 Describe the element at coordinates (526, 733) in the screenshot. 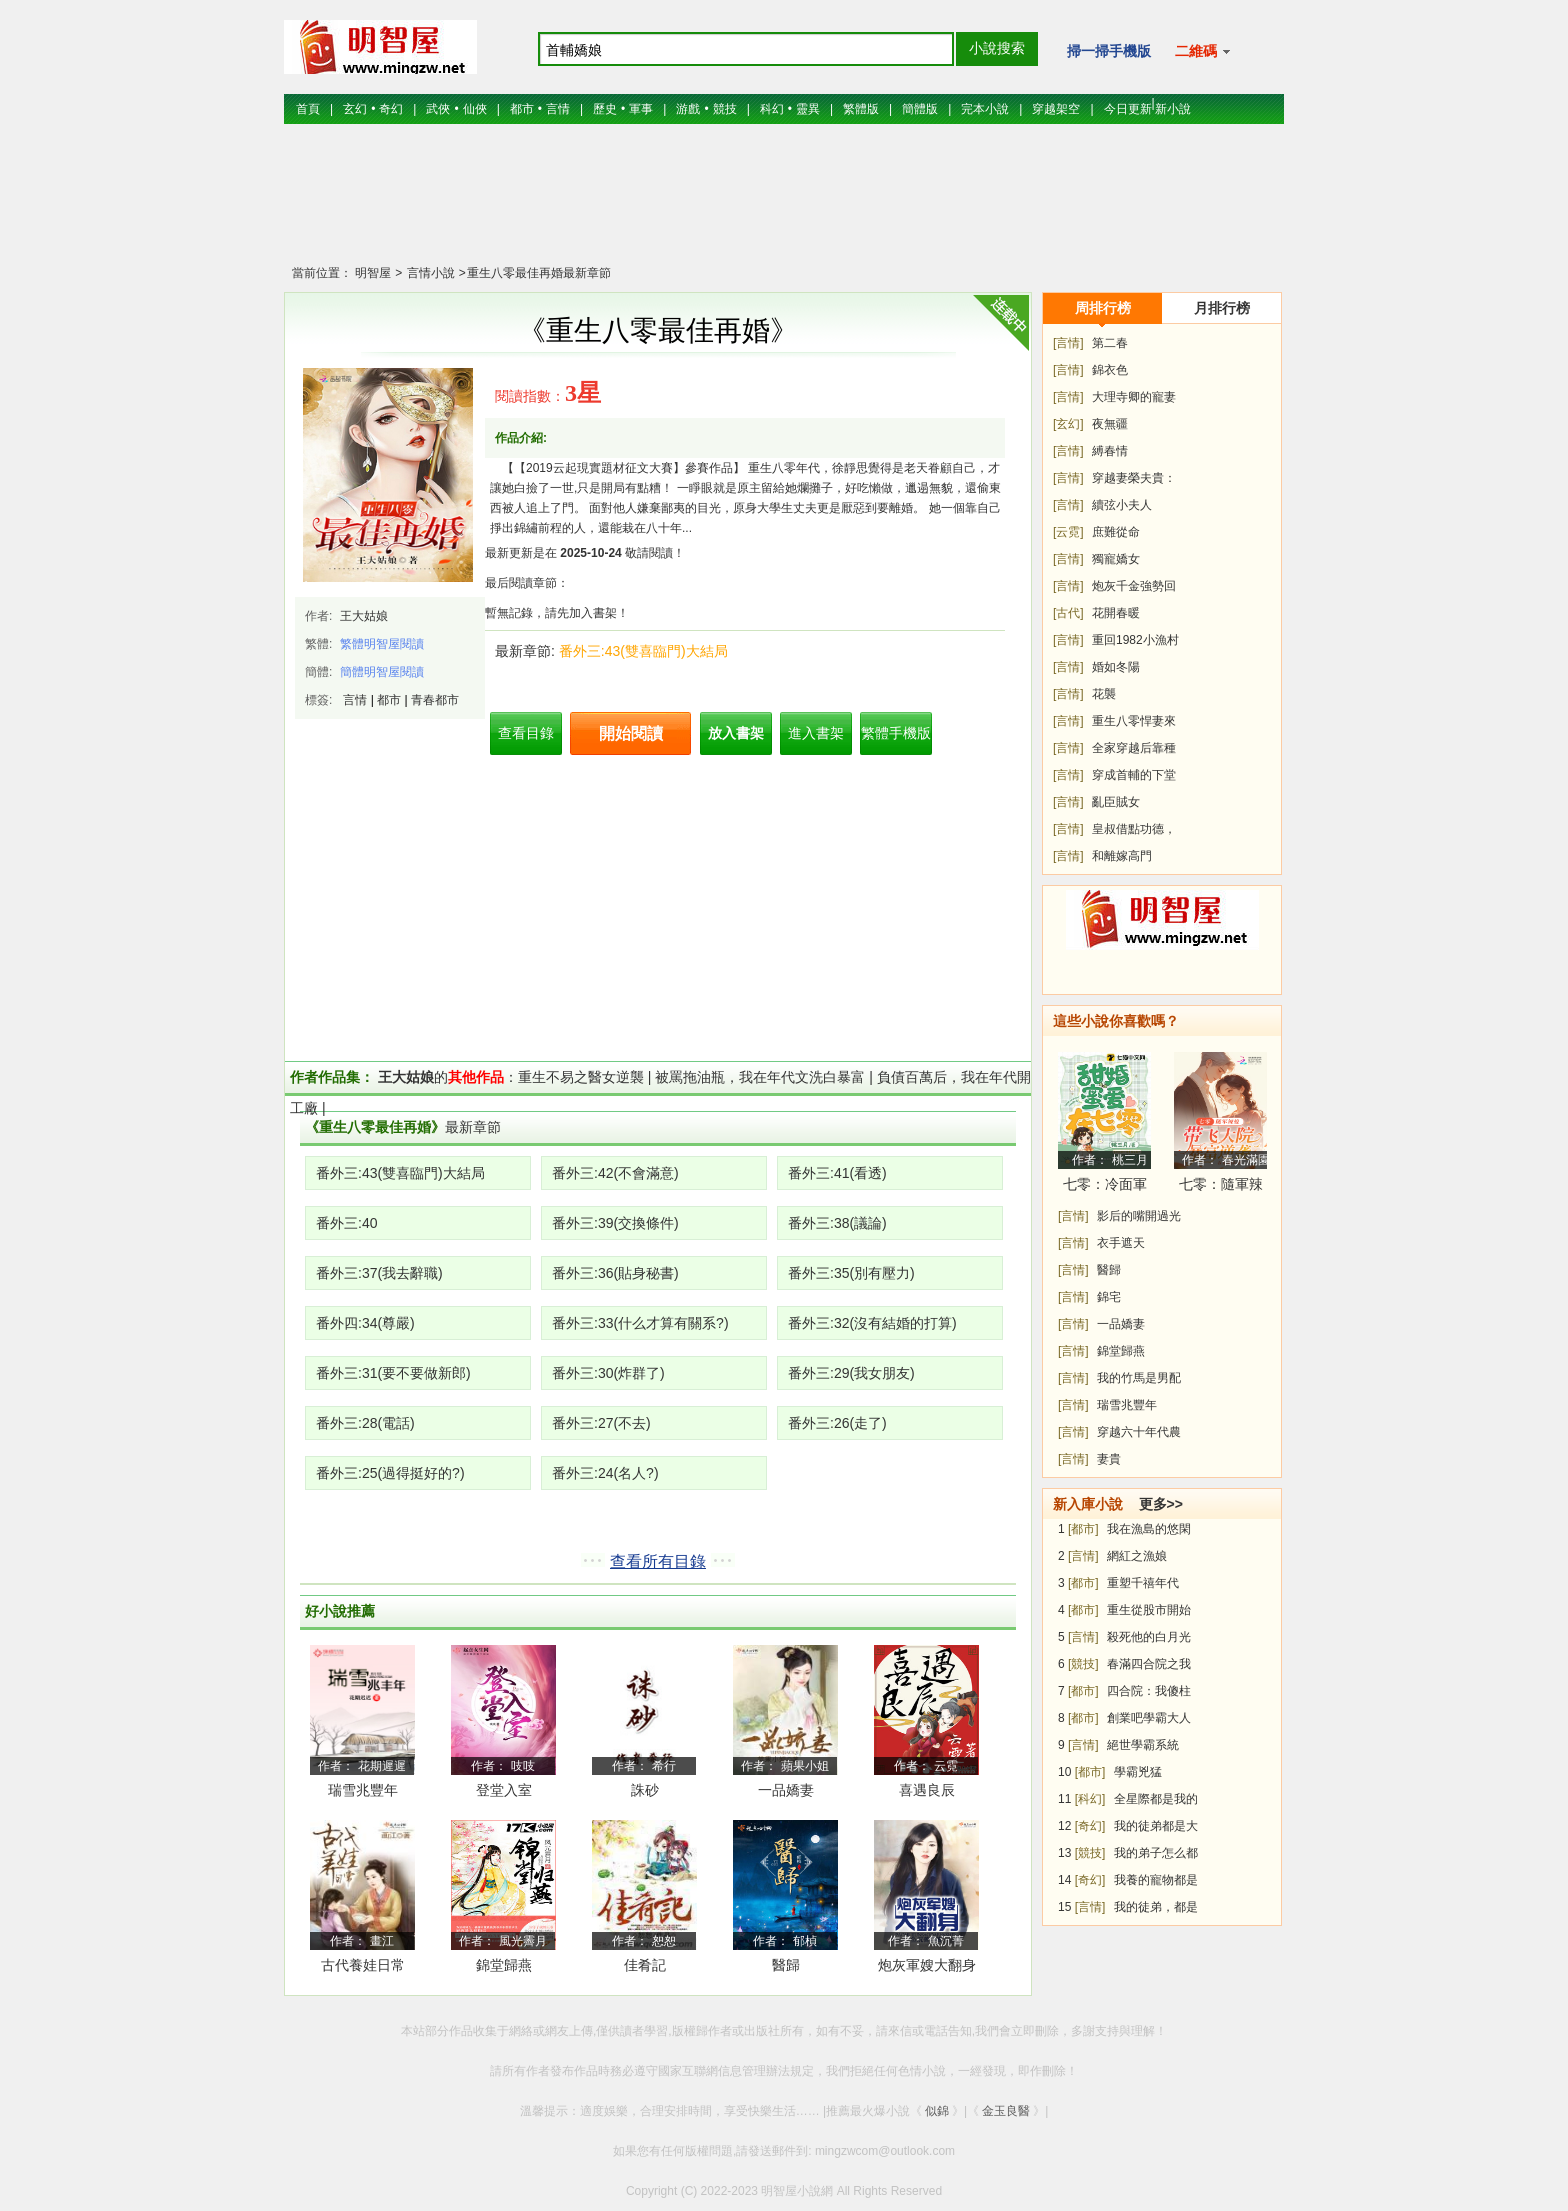

I see `查看目錄` at that location.